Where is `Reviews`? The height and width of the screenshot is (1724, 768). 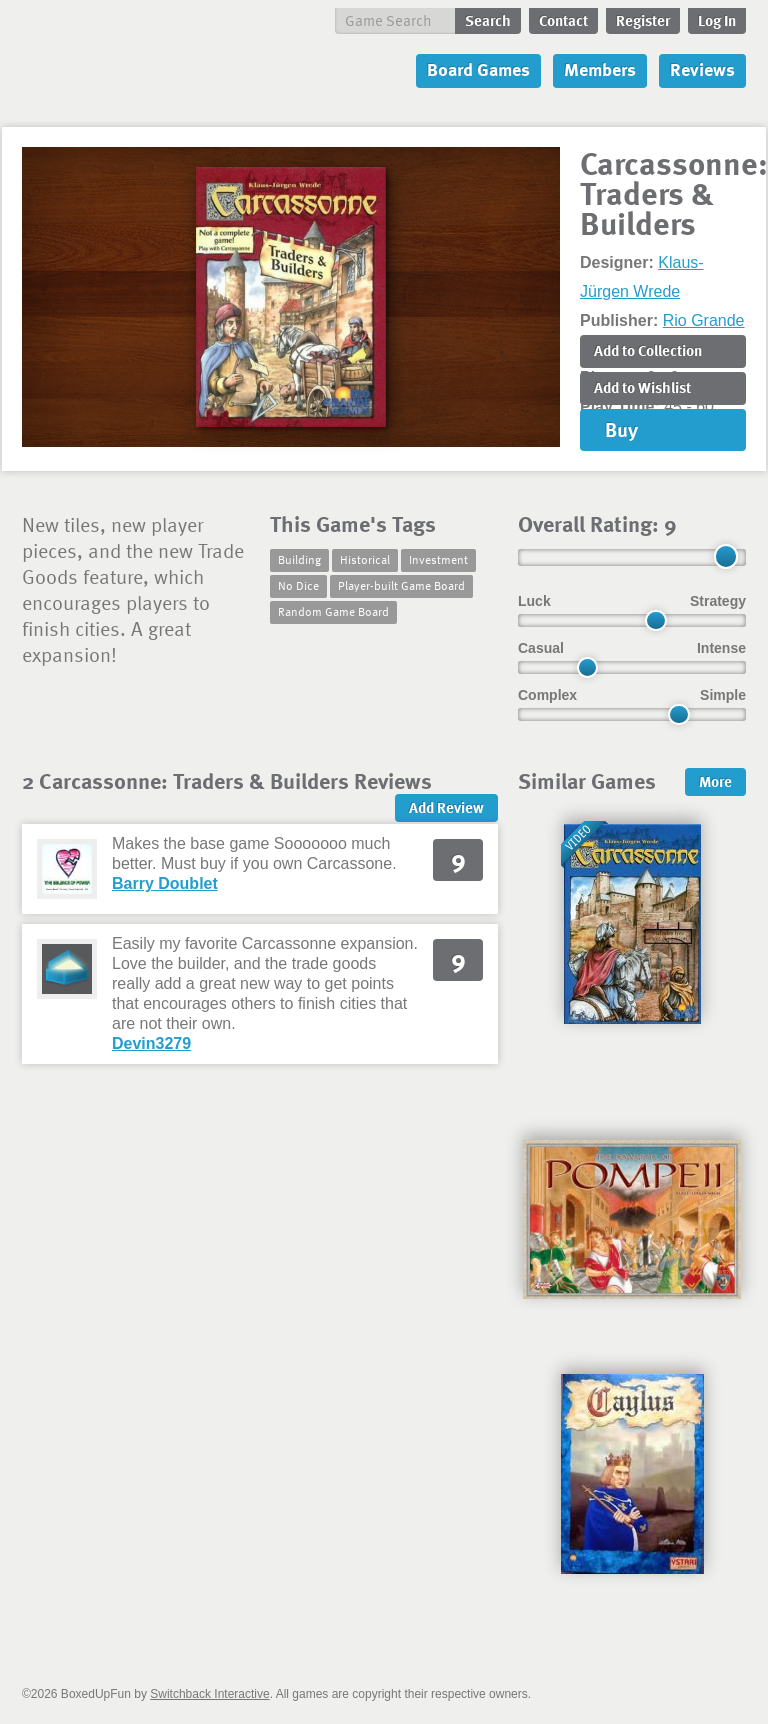
Reviews is located at coordinates (702, 68).